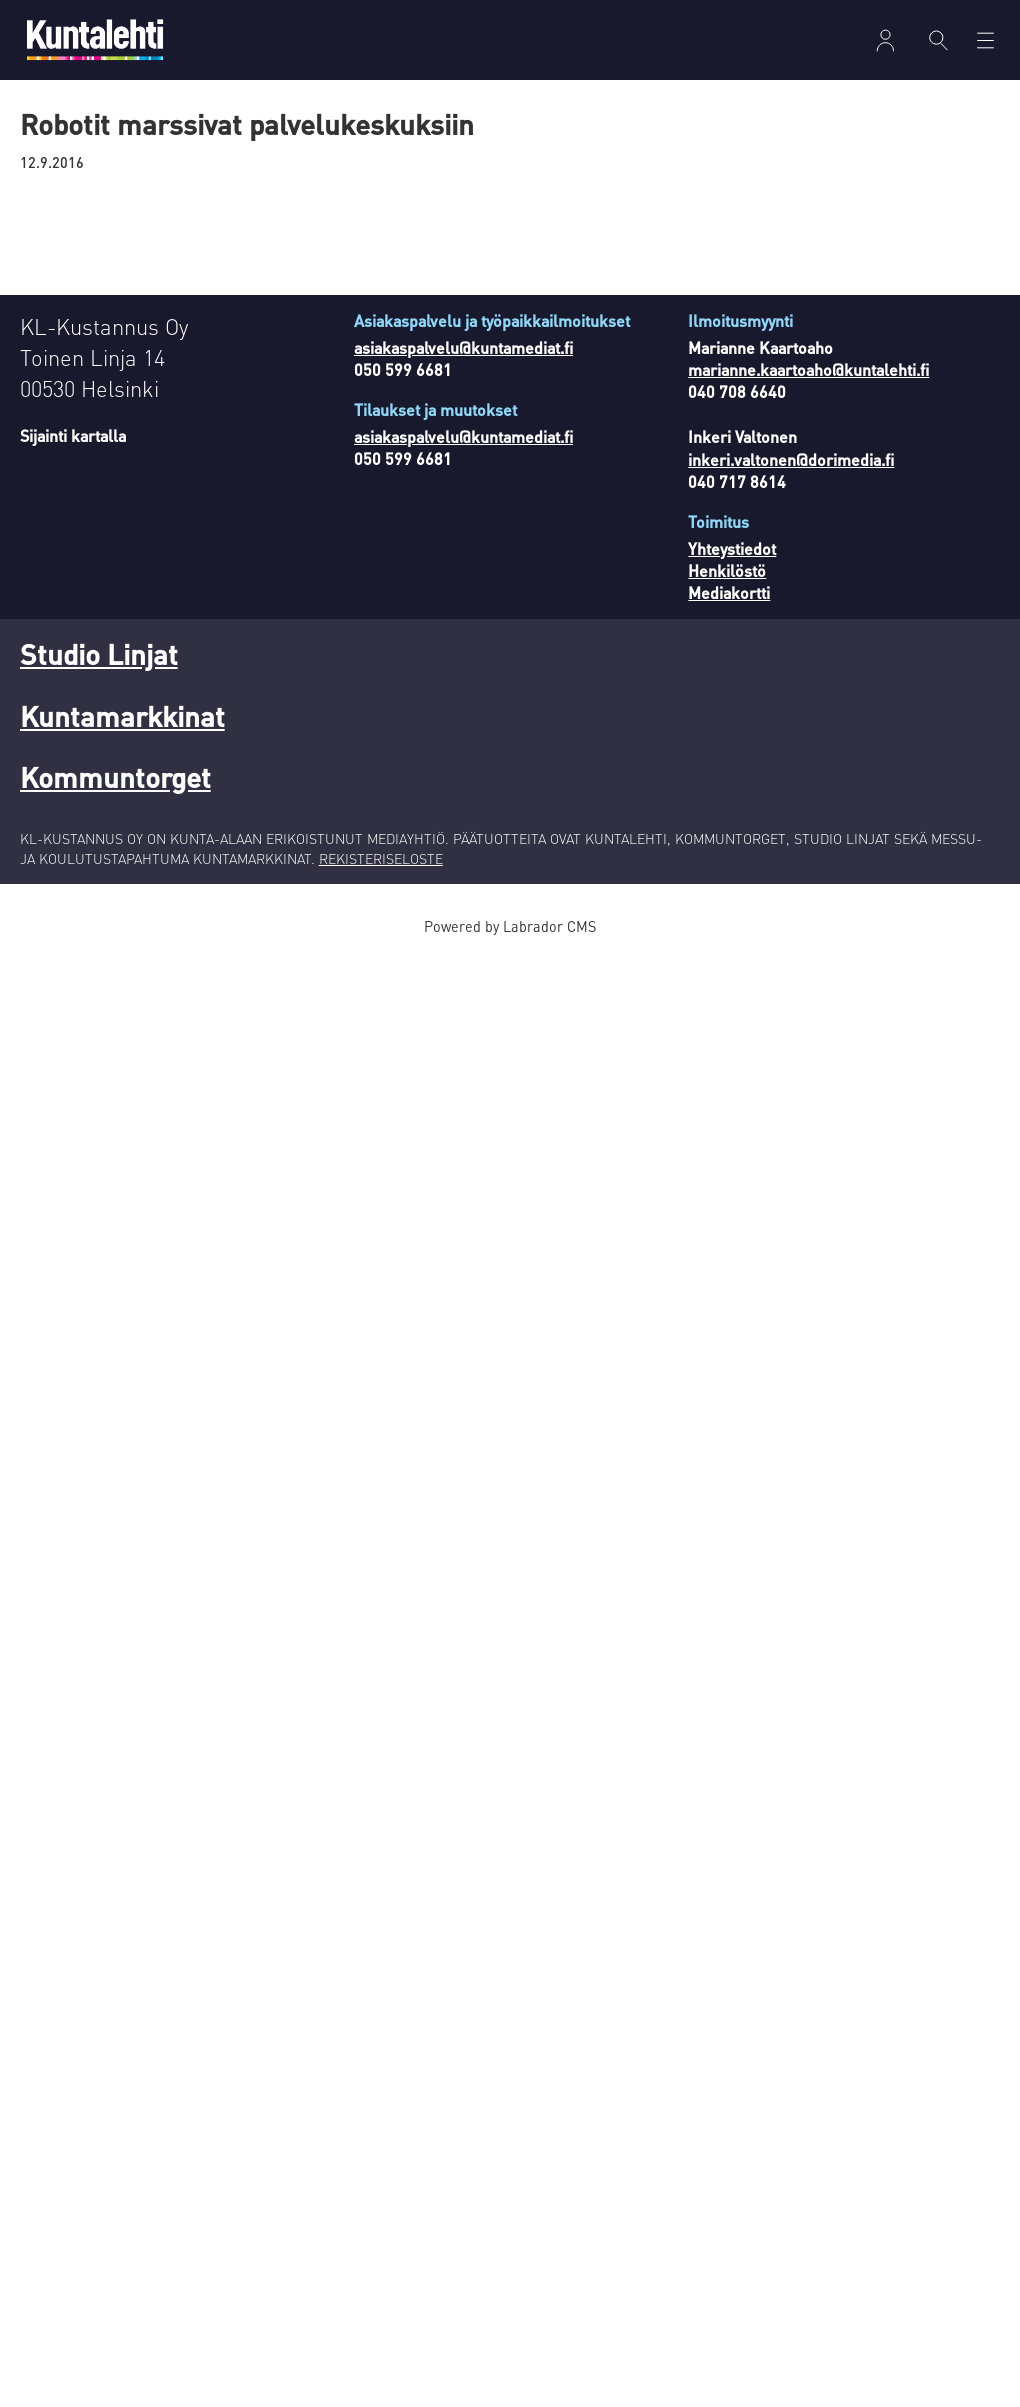 This screenshot has height=2407, width=1020. What do you see at coordinates (938, 40) in the screenshot?
I see `[Haku]` at bounding box center [938, 40].